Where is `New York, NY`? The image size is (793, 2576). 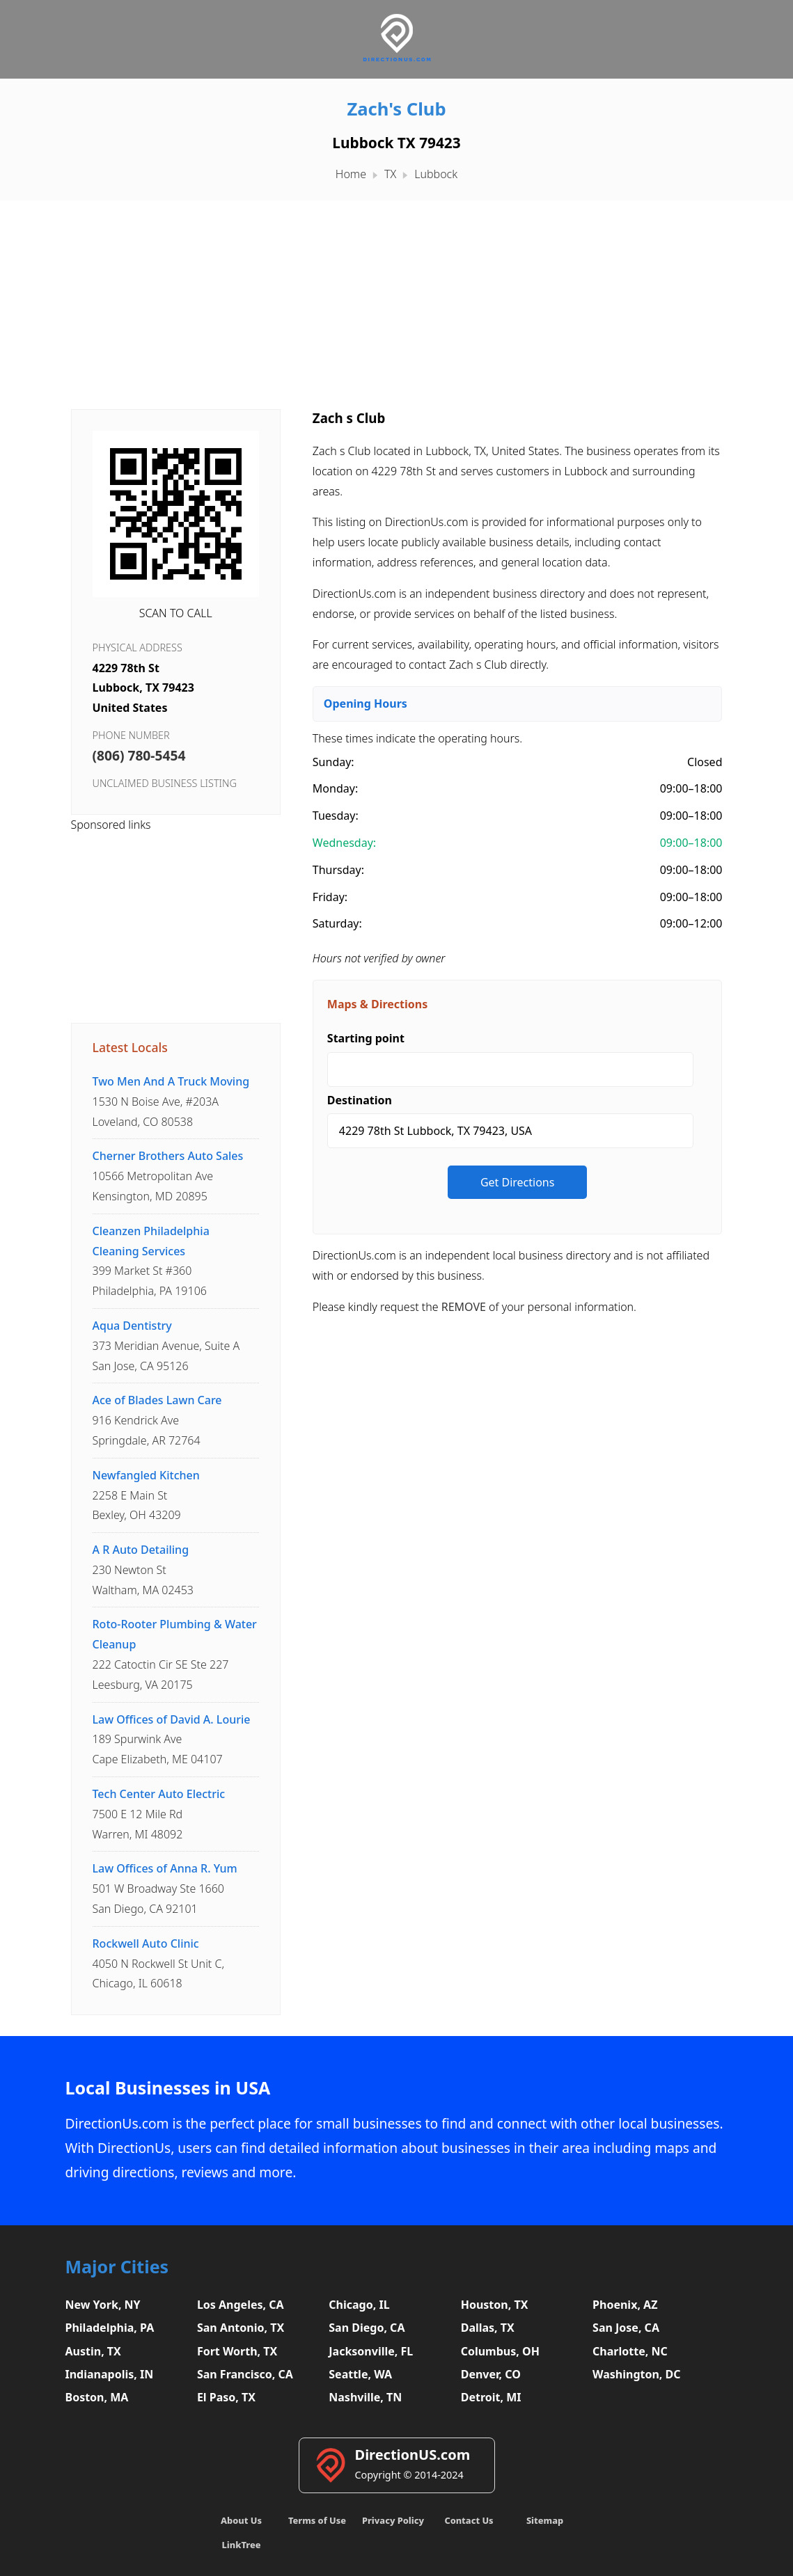
New York, NY is located at coordinates (103, 2304).